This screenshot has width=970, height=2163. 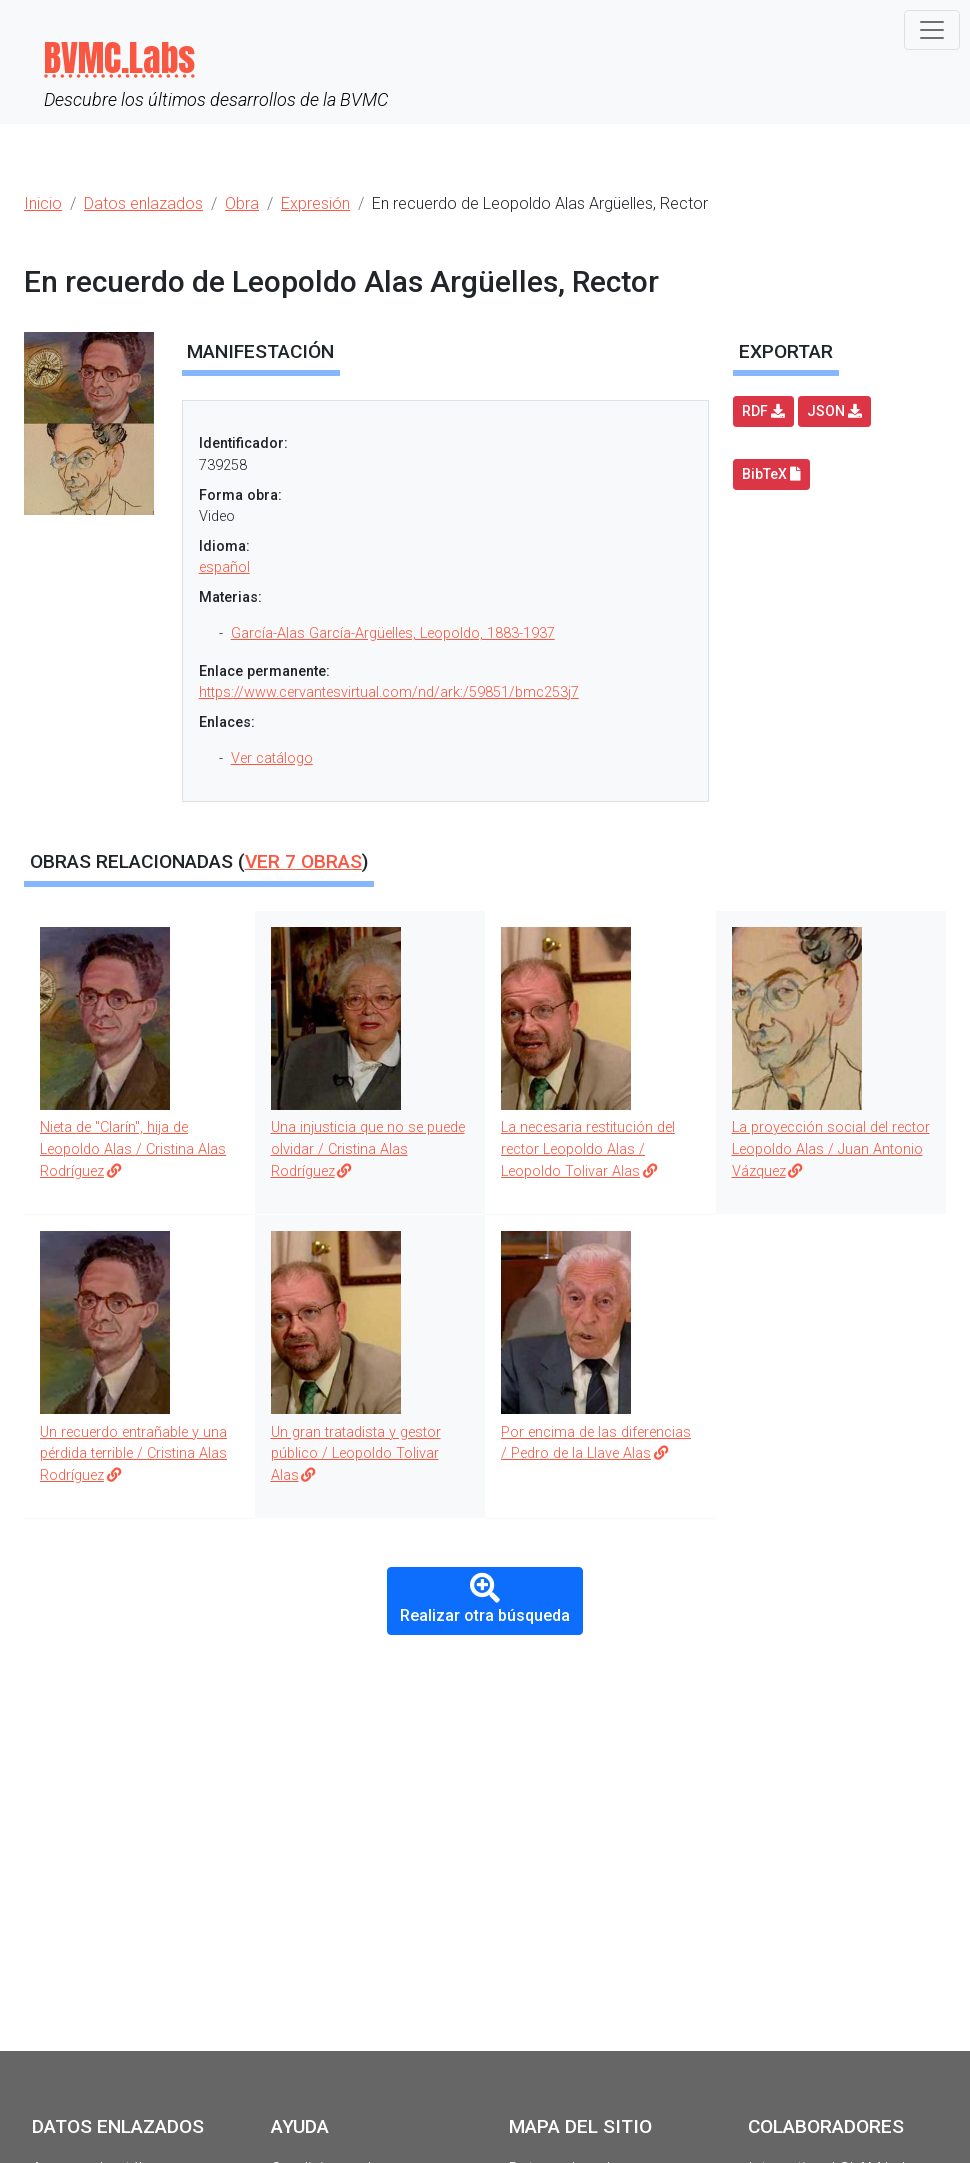 What do you see at coordinates (834, 411) in the screenshot?
I see `JSON` at bounding box center [834, 411].